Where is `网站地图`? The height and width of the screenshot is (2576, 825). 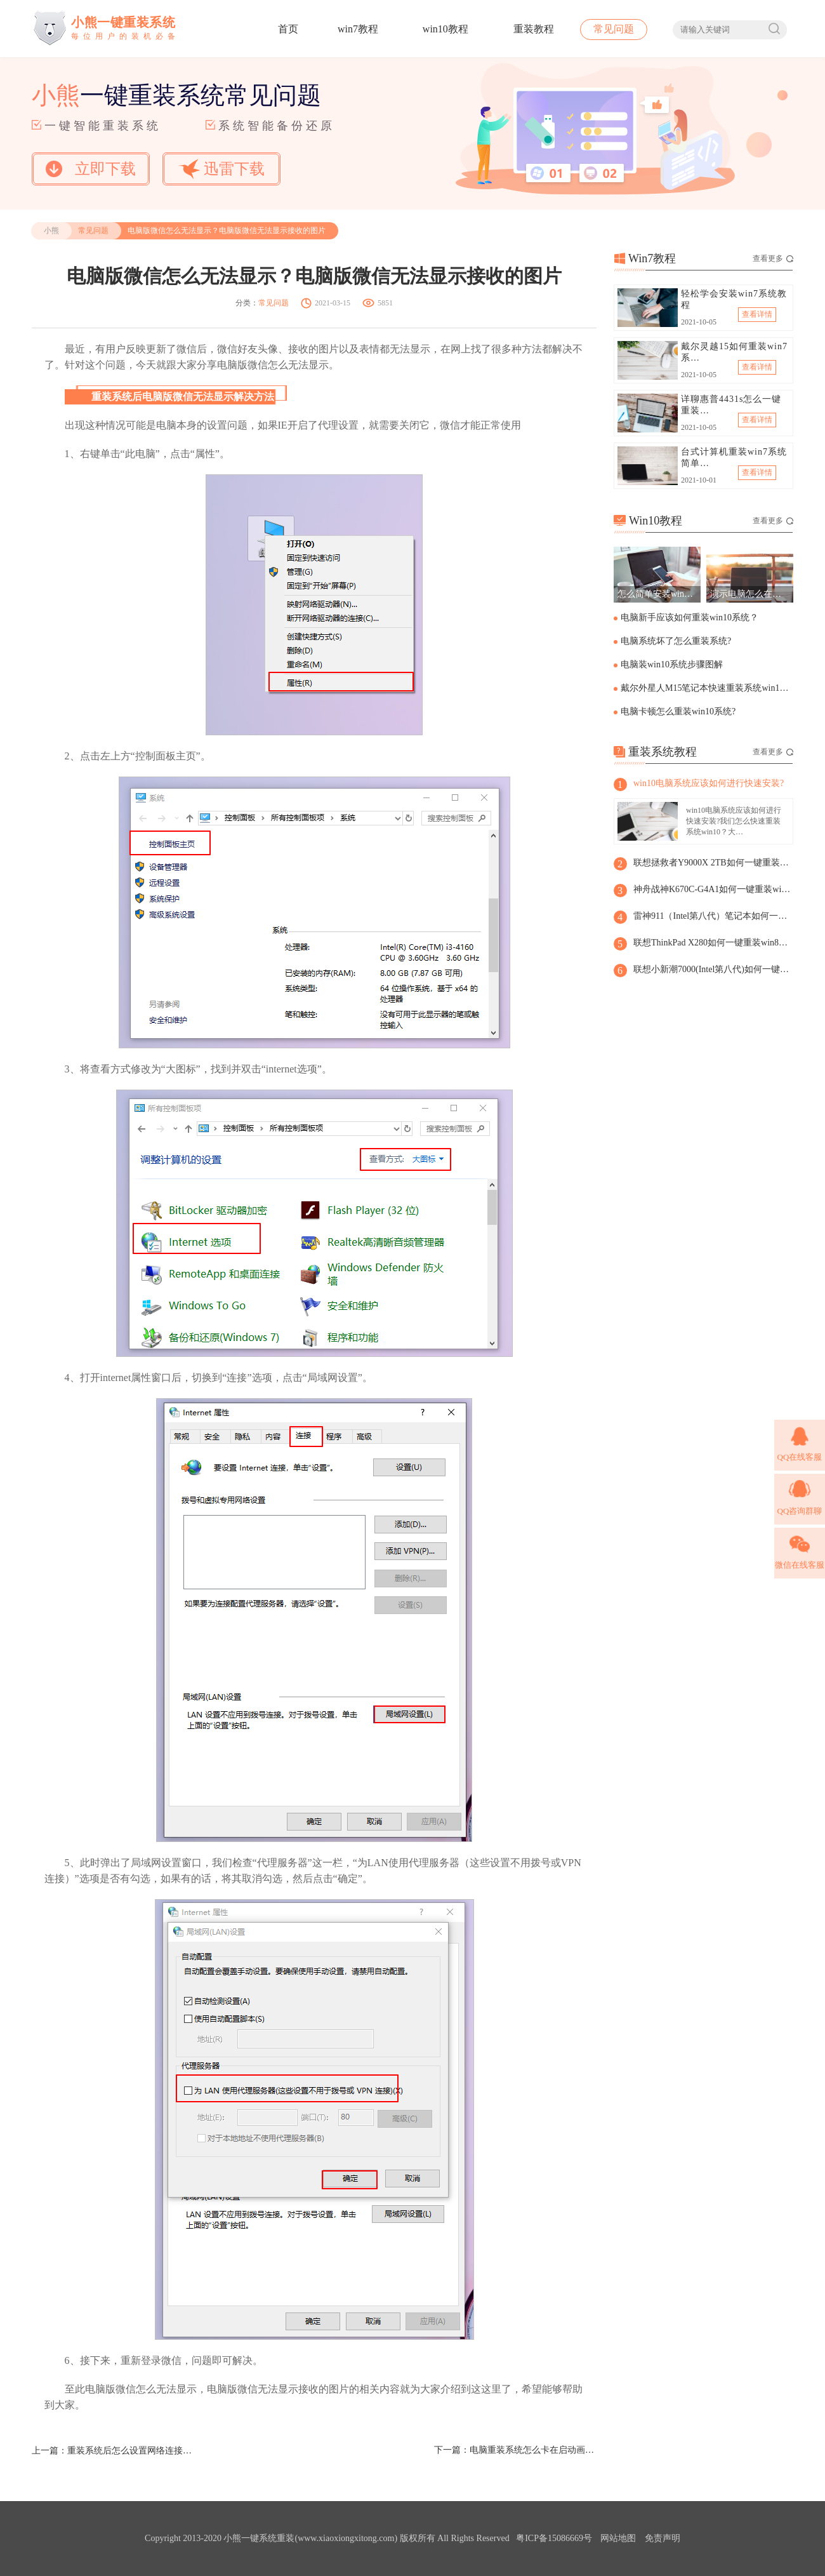 网站地图 is located at coordinates (618, 2538).